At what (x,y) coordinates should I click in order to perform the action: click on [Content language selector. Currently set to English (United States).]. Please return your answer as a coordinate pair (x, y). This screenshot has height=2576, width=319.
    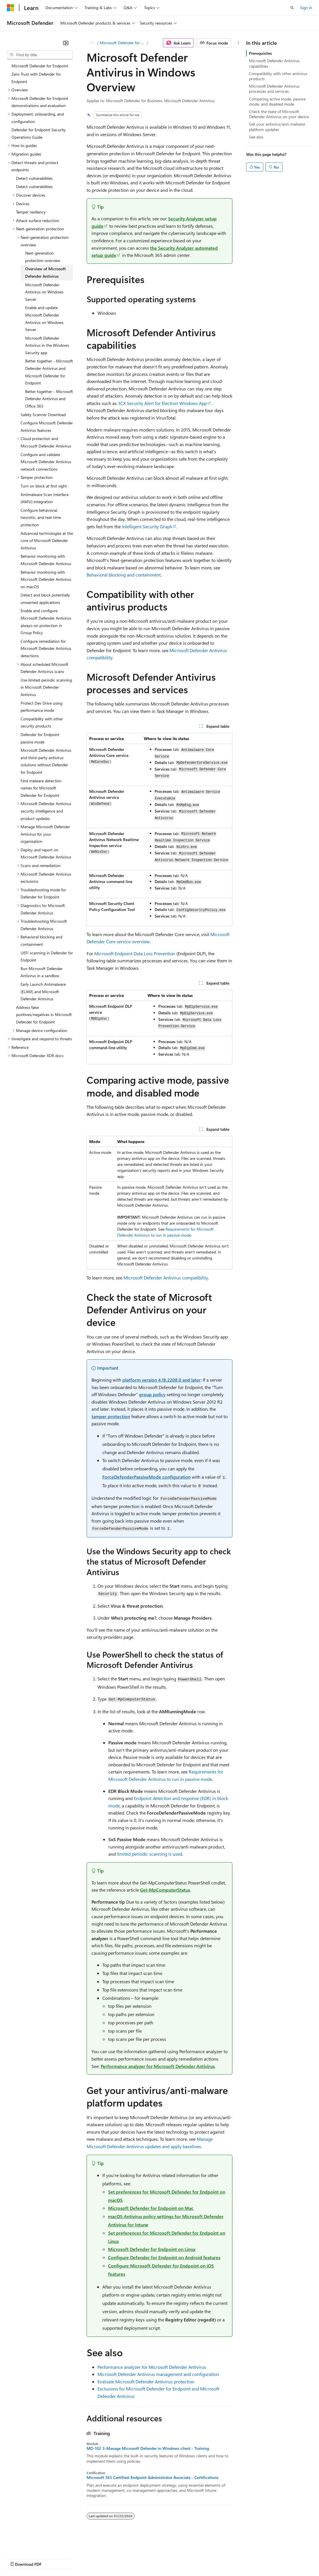
    Looking at the image, I should click on (33, 2544).